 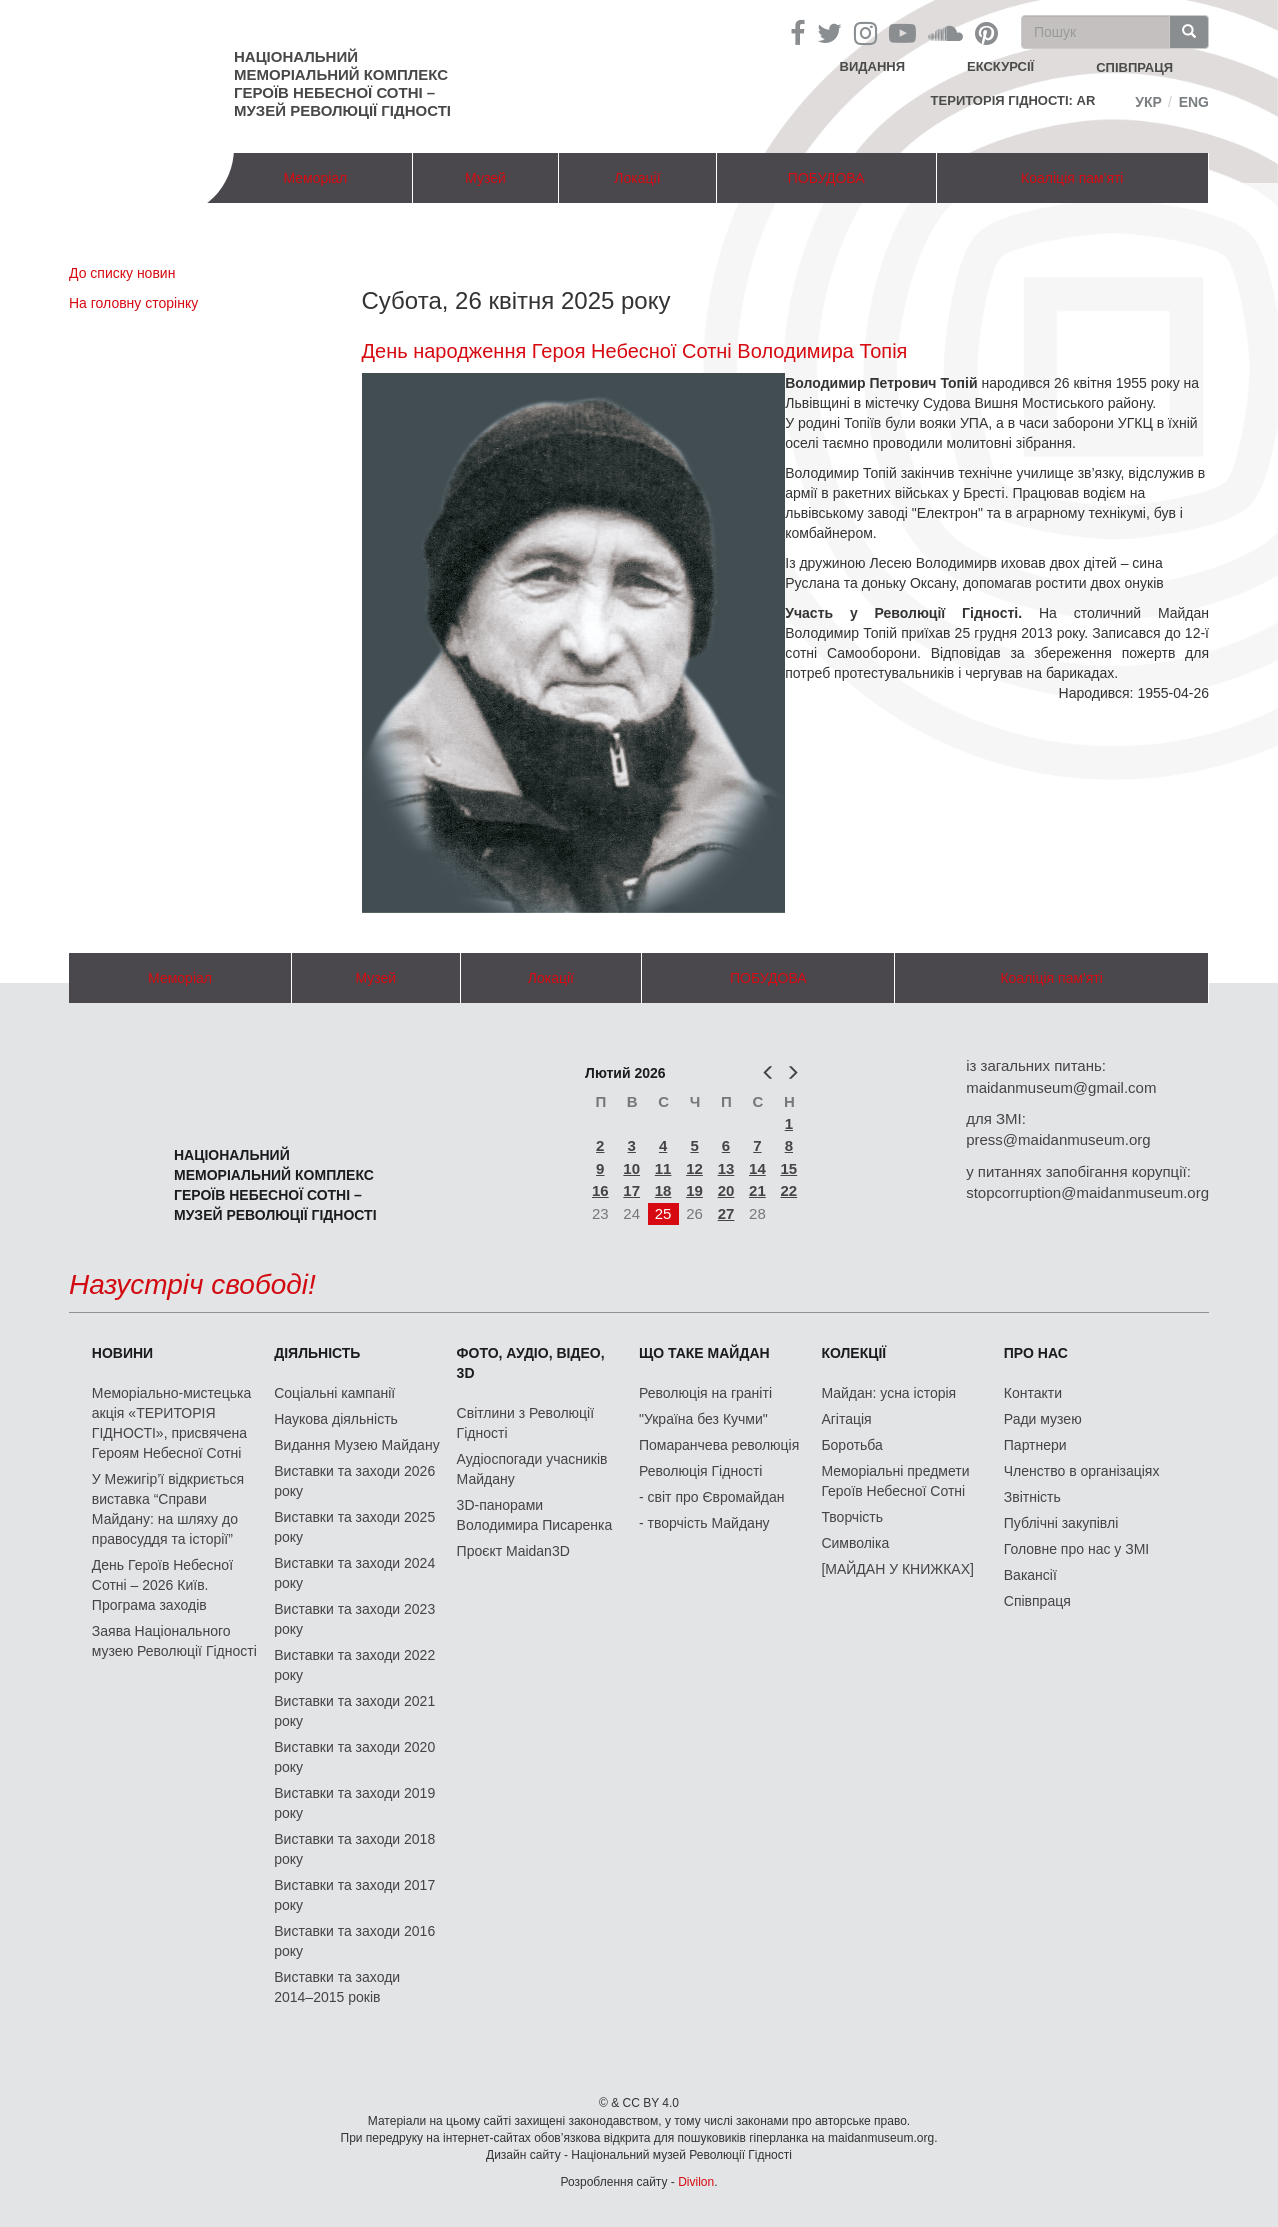 What do you see at coordinates (122, 1353) in the screenshot?
I see `Новини` at bounding box center [122, 1353].